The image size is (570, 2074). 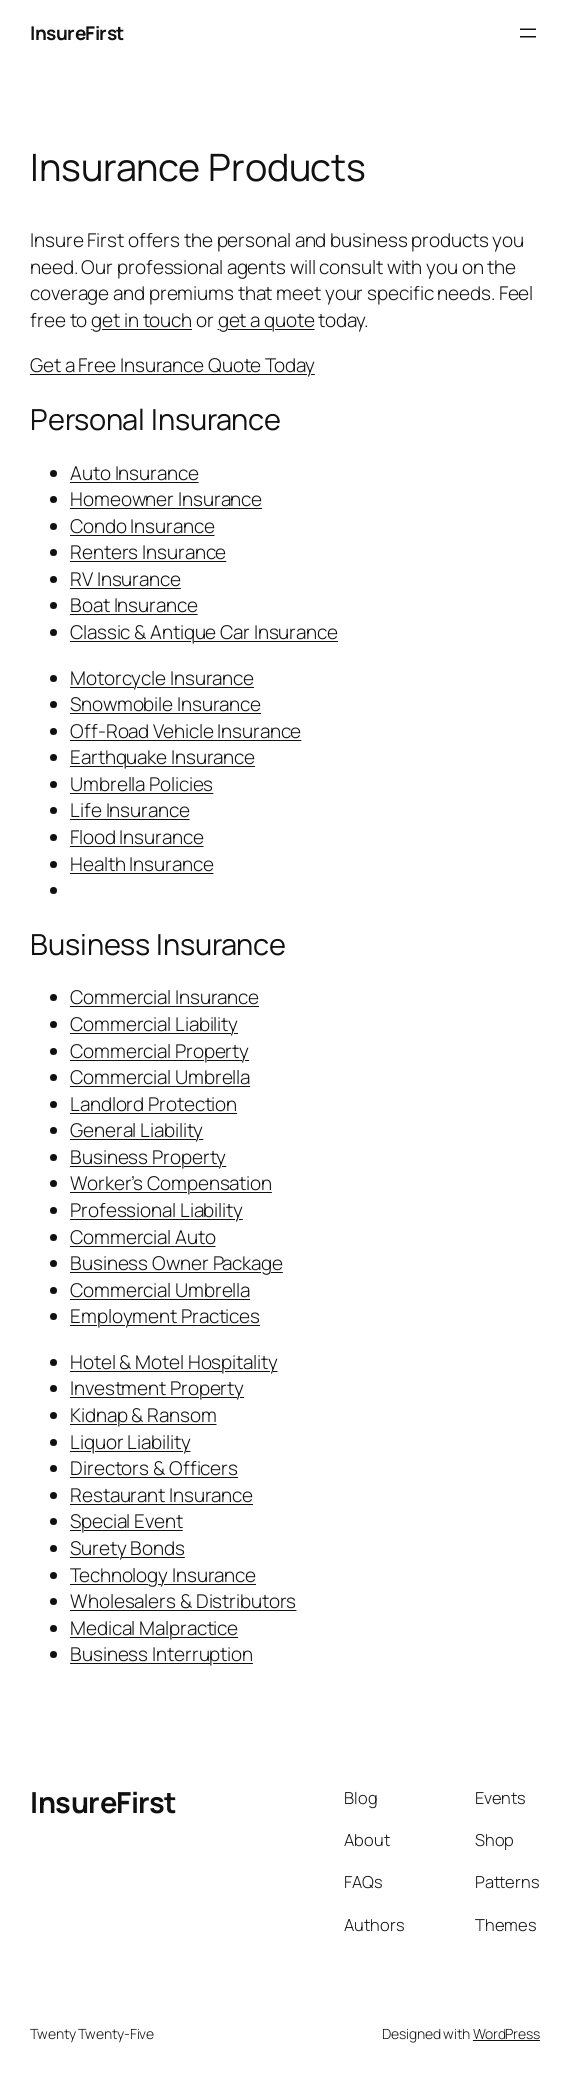 What do you see at coordinates (136, 1130) in the screenshot?
I see `General Liability` at bounding box center [136, 1130].